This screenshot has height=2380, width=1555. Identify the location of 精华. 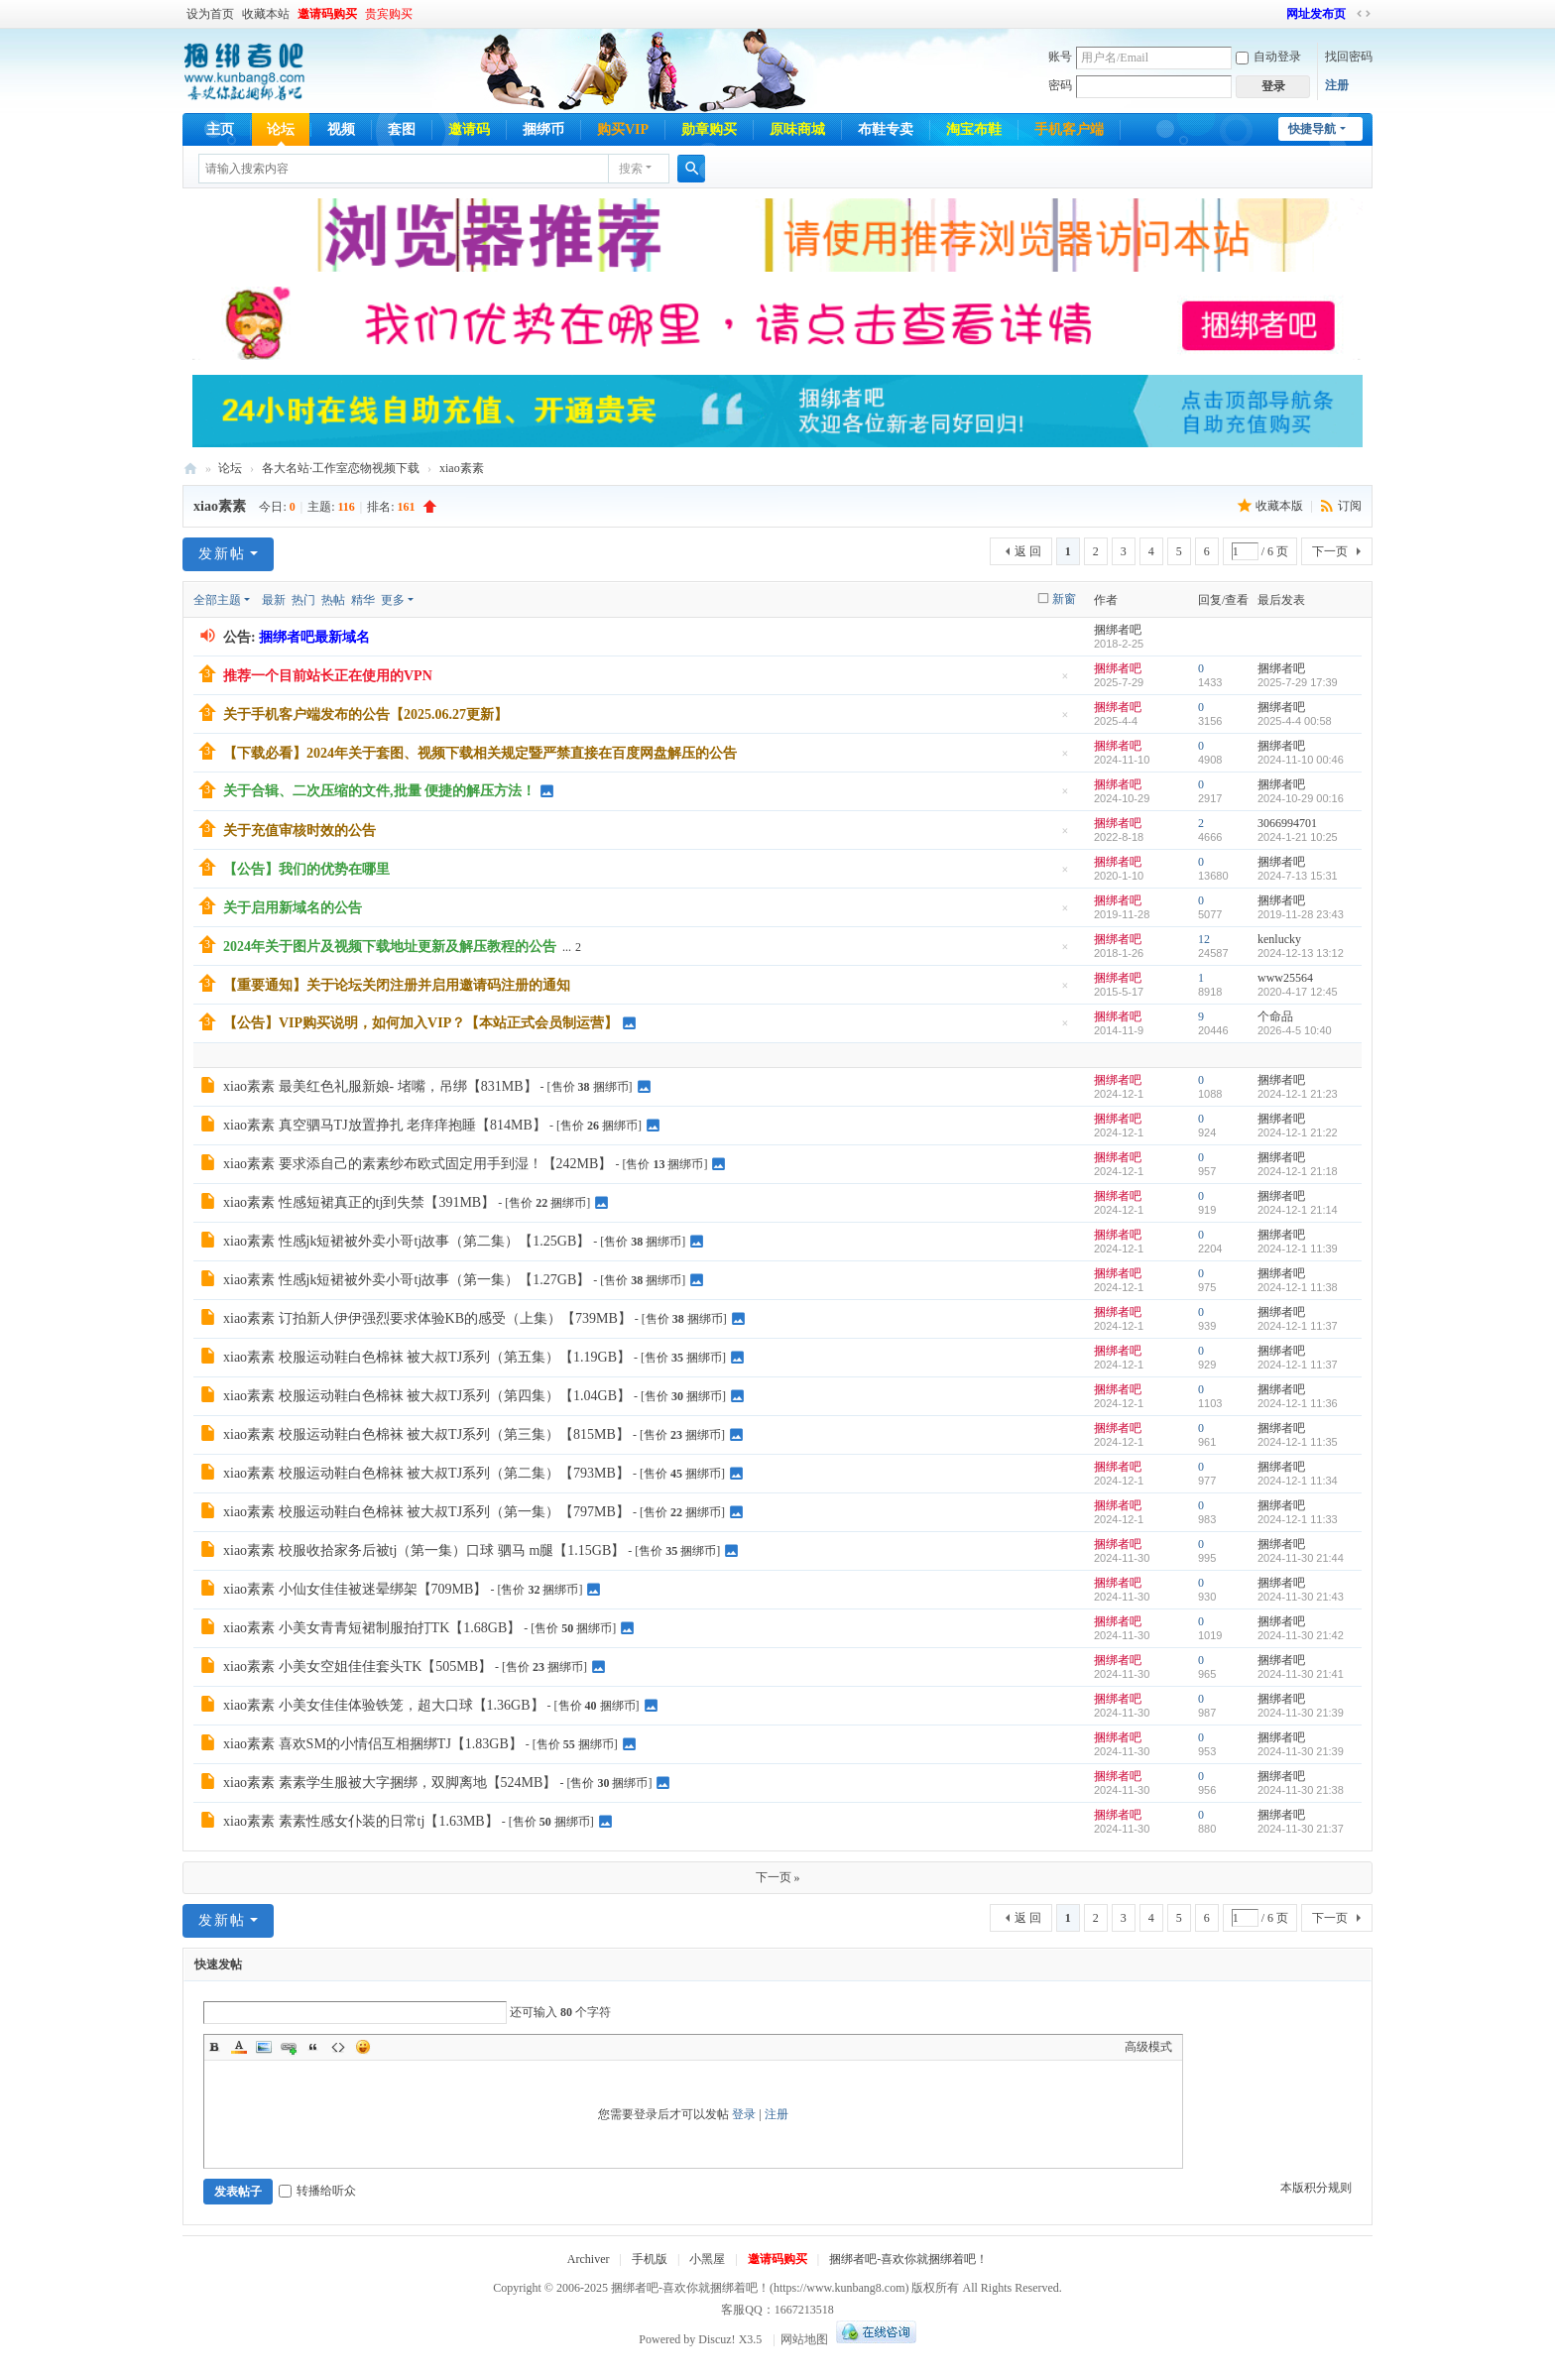
(363, 600).